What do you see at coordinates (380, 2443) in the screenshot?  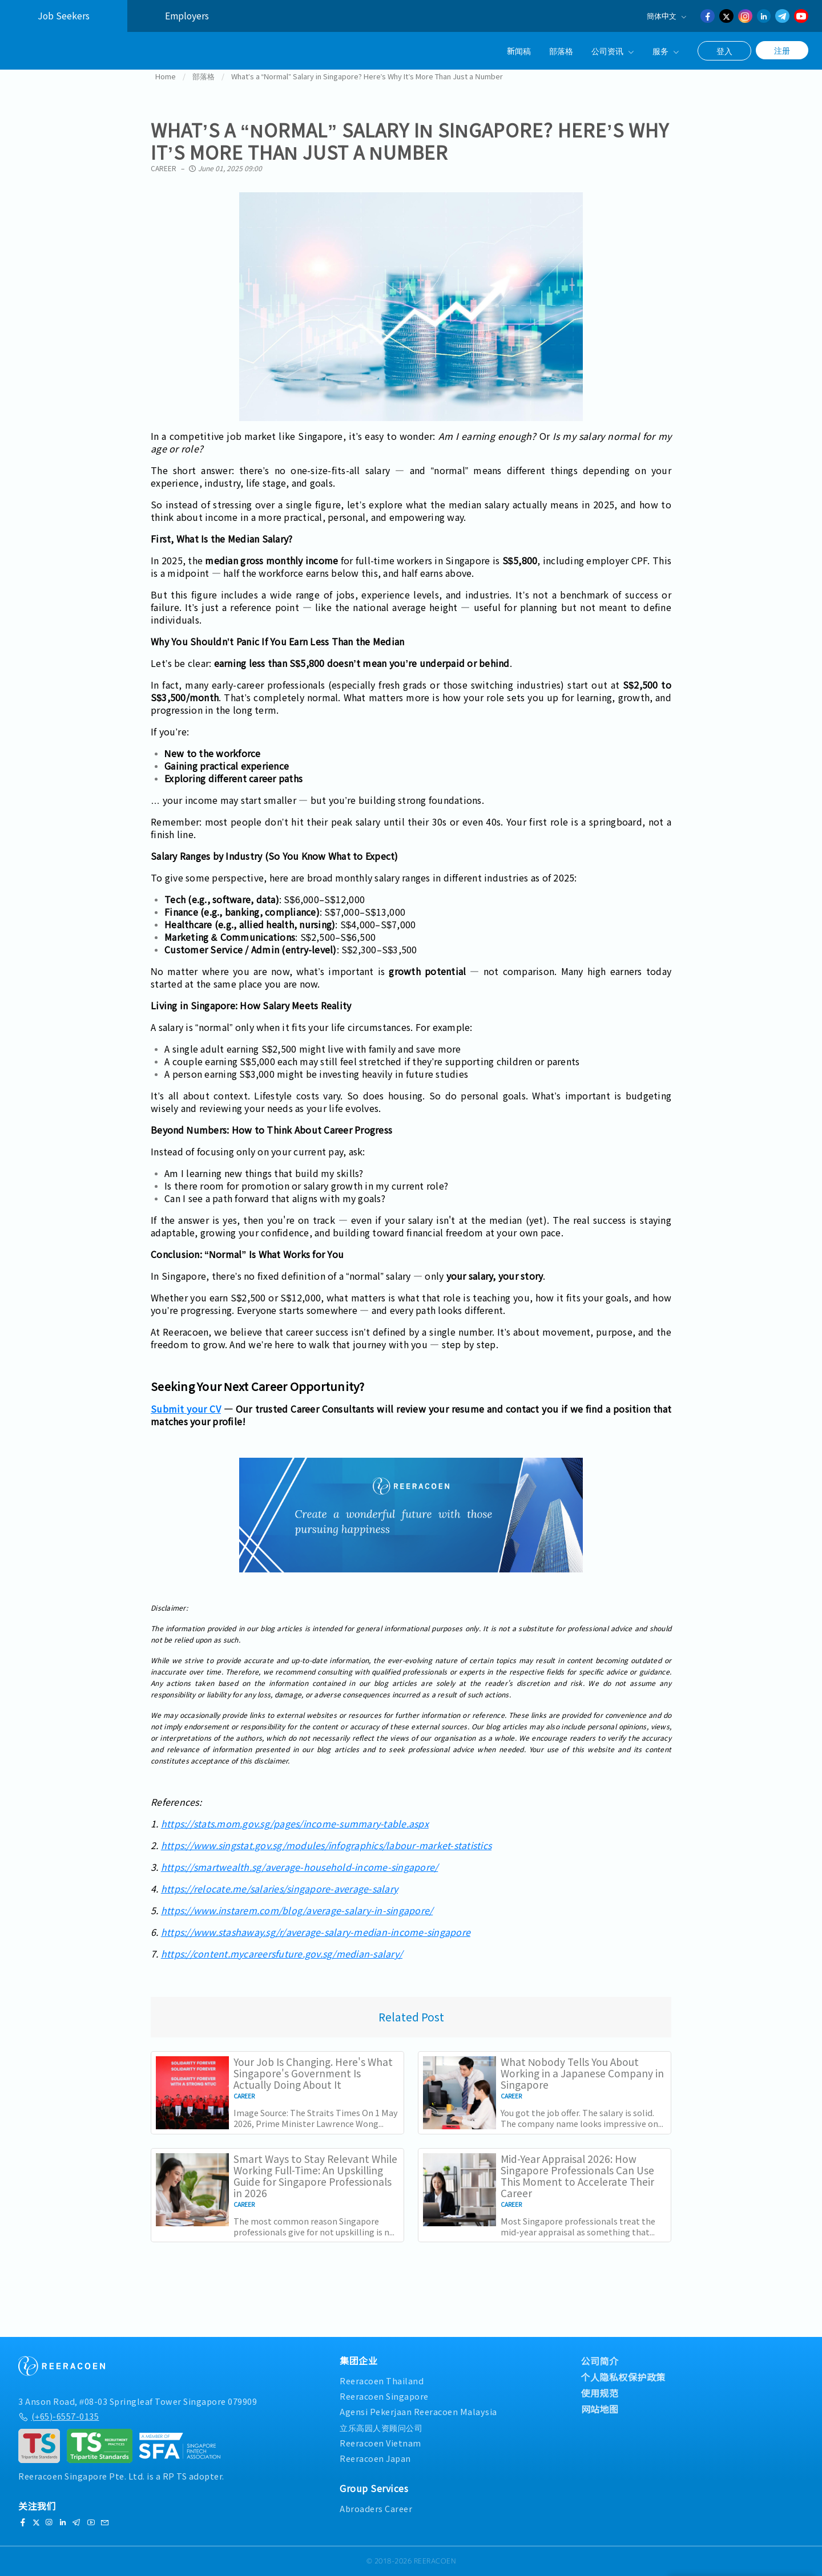 I see `Reeracoen Vietnam` at bounding box center [380, 2443].